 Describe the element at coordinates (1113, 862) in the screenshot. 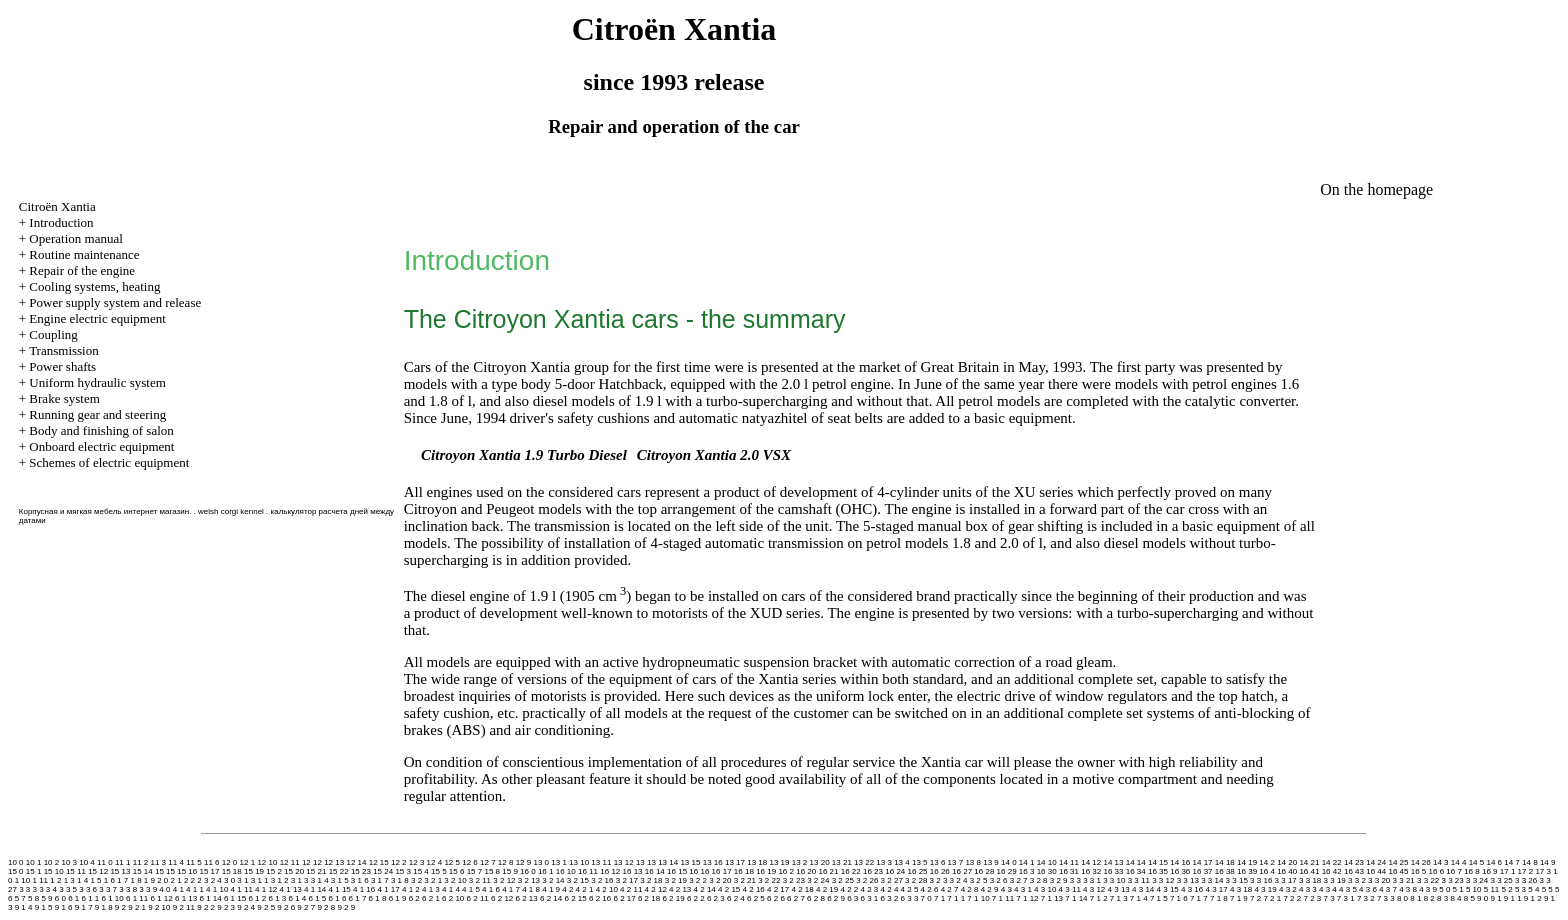

I see `14 13` at that location.